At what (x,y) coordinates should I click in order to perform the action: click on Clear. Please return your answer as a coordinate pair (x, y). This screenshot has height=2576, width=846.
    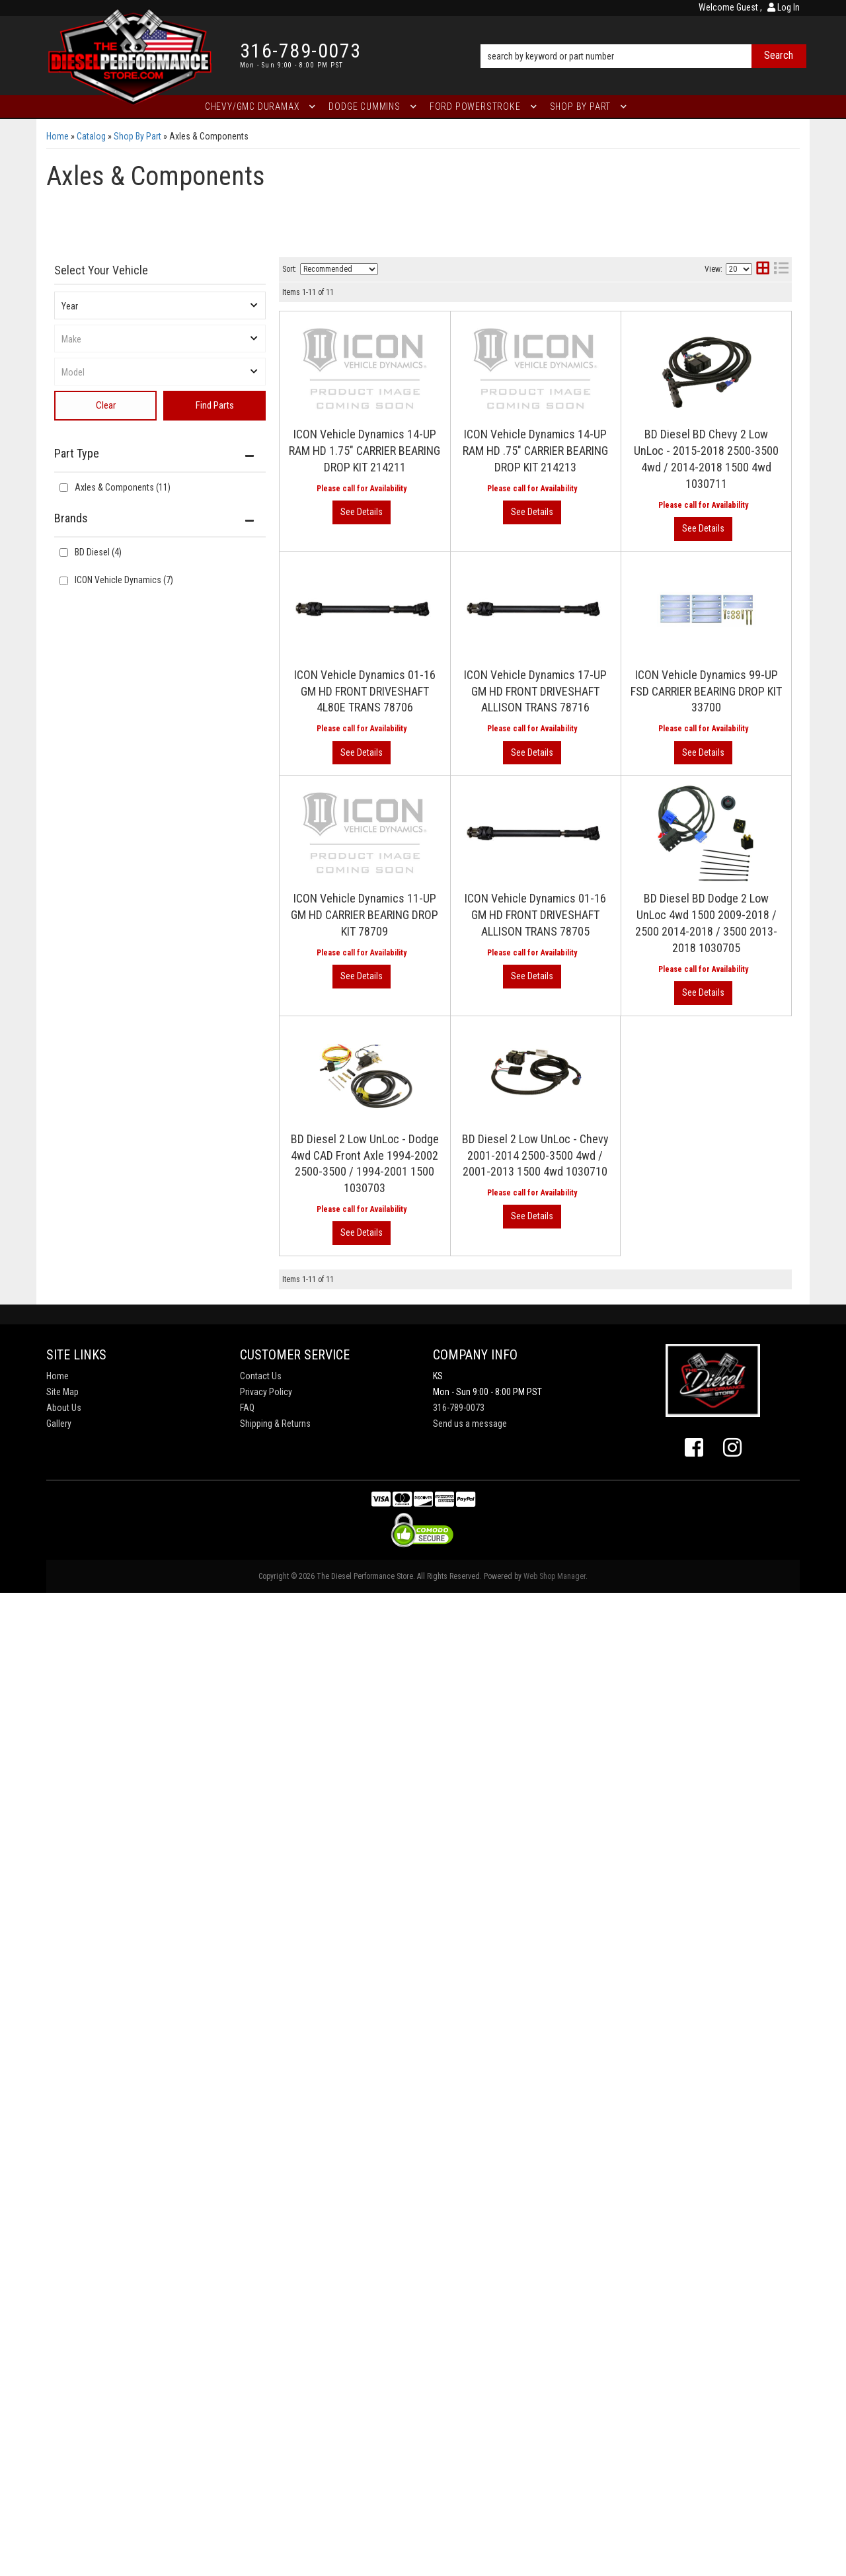
    Looking at the image, I should click on (106, 405).